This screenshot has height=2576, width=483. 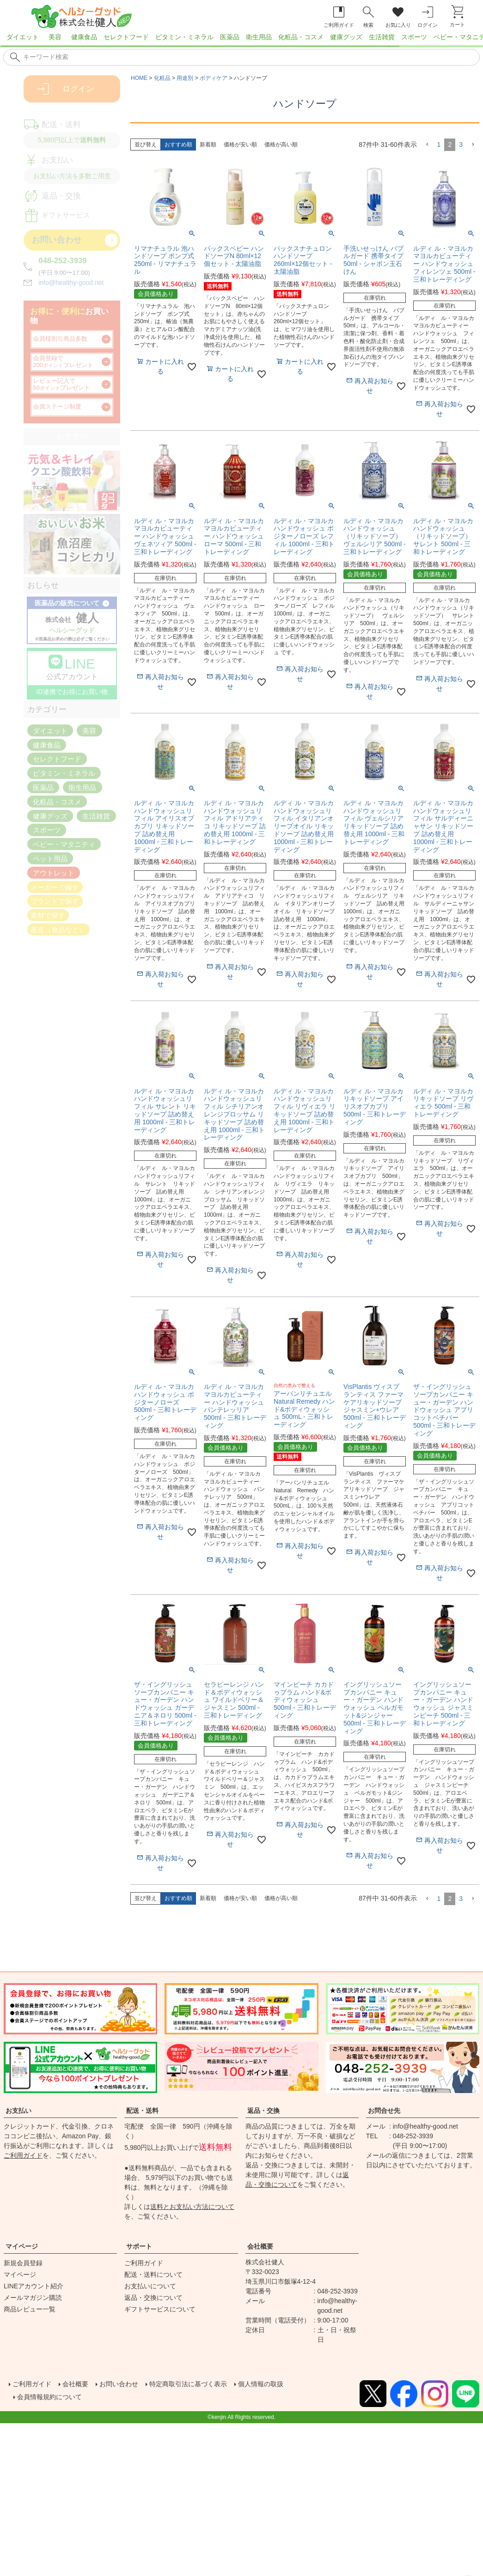 What do you see at coordinates (18, 2110) in the screenshot?
I see `お支払い` at bounding box center [18, 2110].